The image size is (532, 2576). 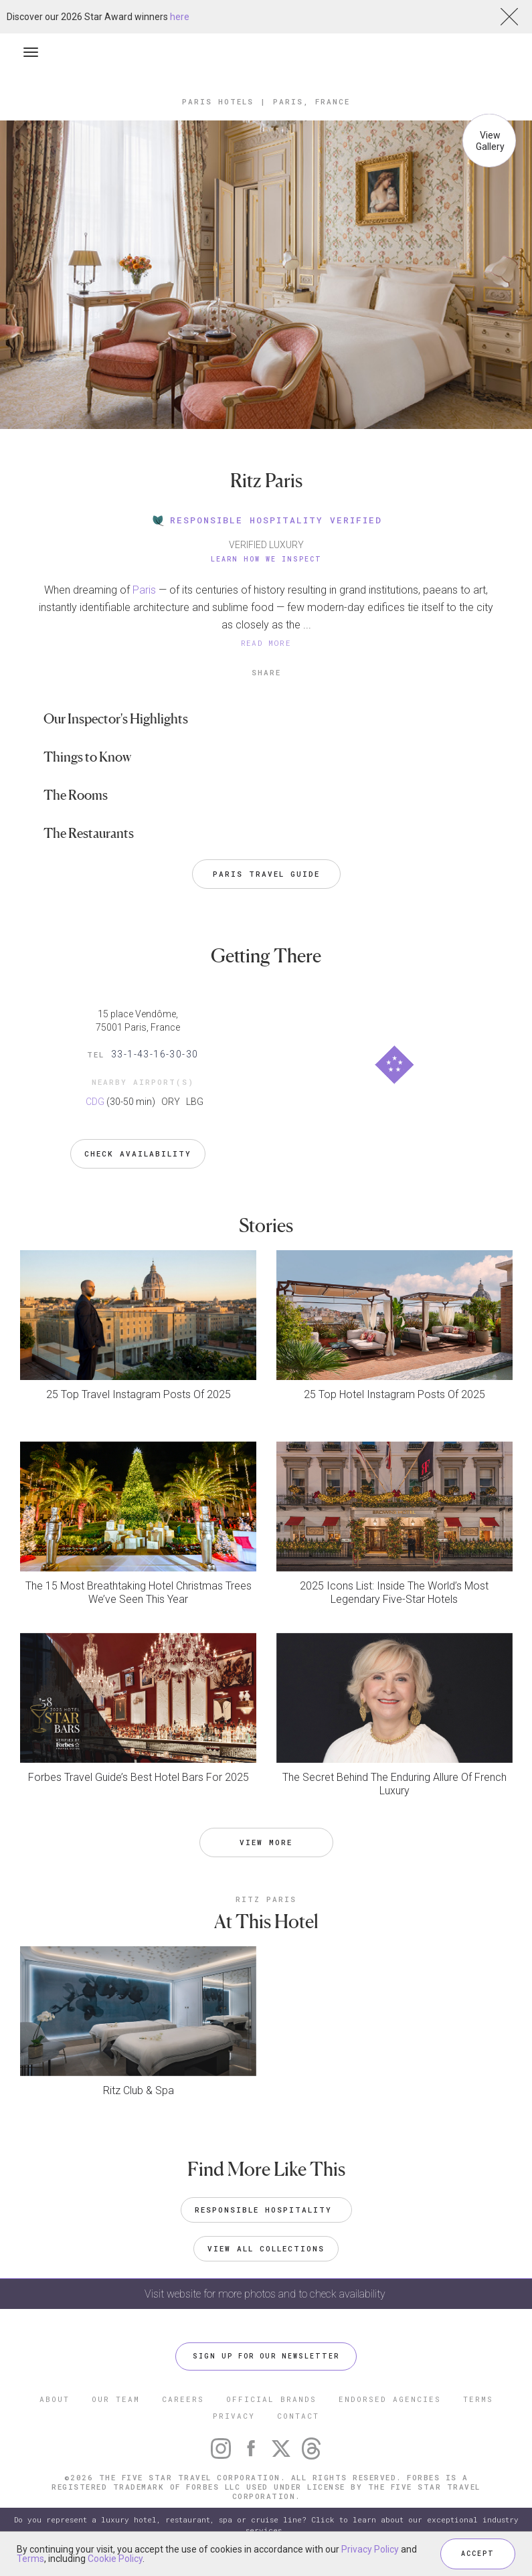 I want to click on 2025 Icons List: Inside The World’s Most Legendary Five-Star Hotels, so click(x=394, y=1592).